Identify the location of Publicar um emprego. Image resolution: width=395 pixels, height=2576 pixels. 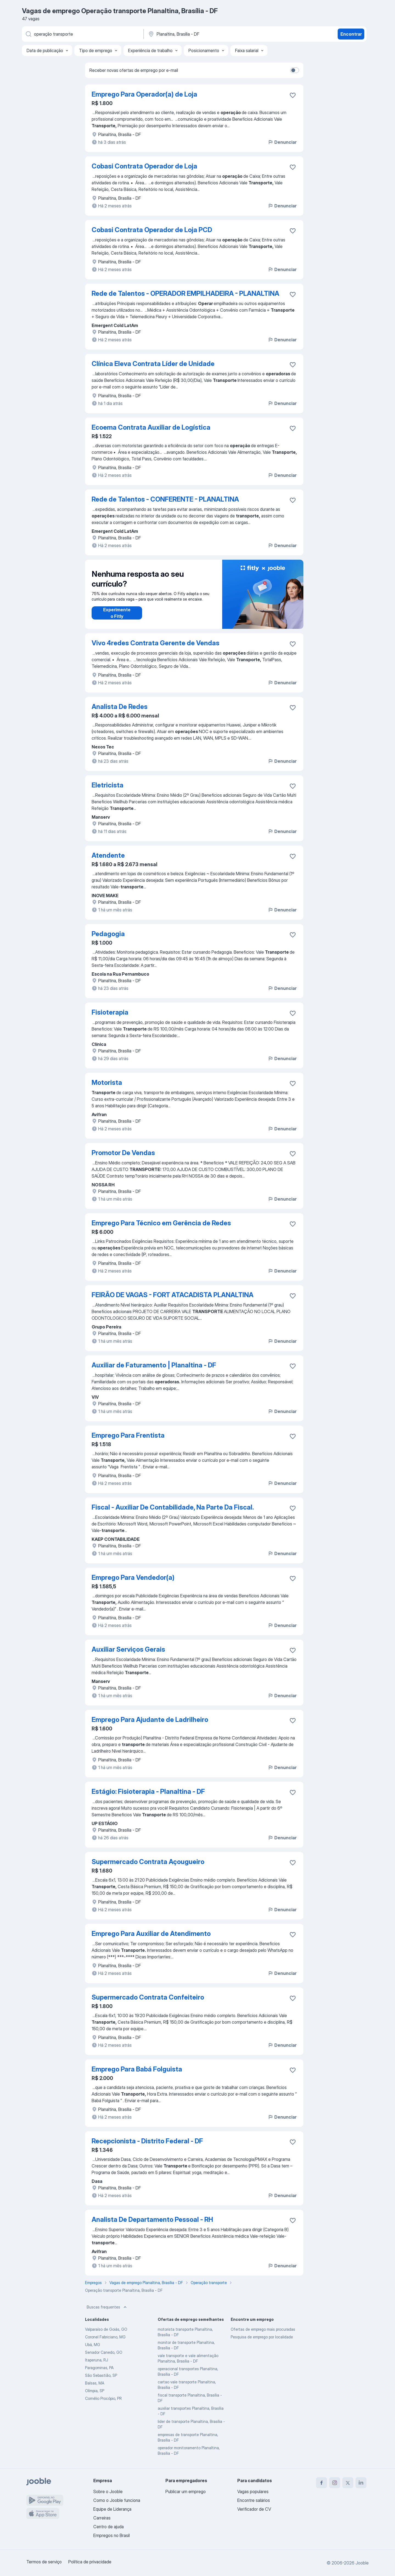
(185, 2491).